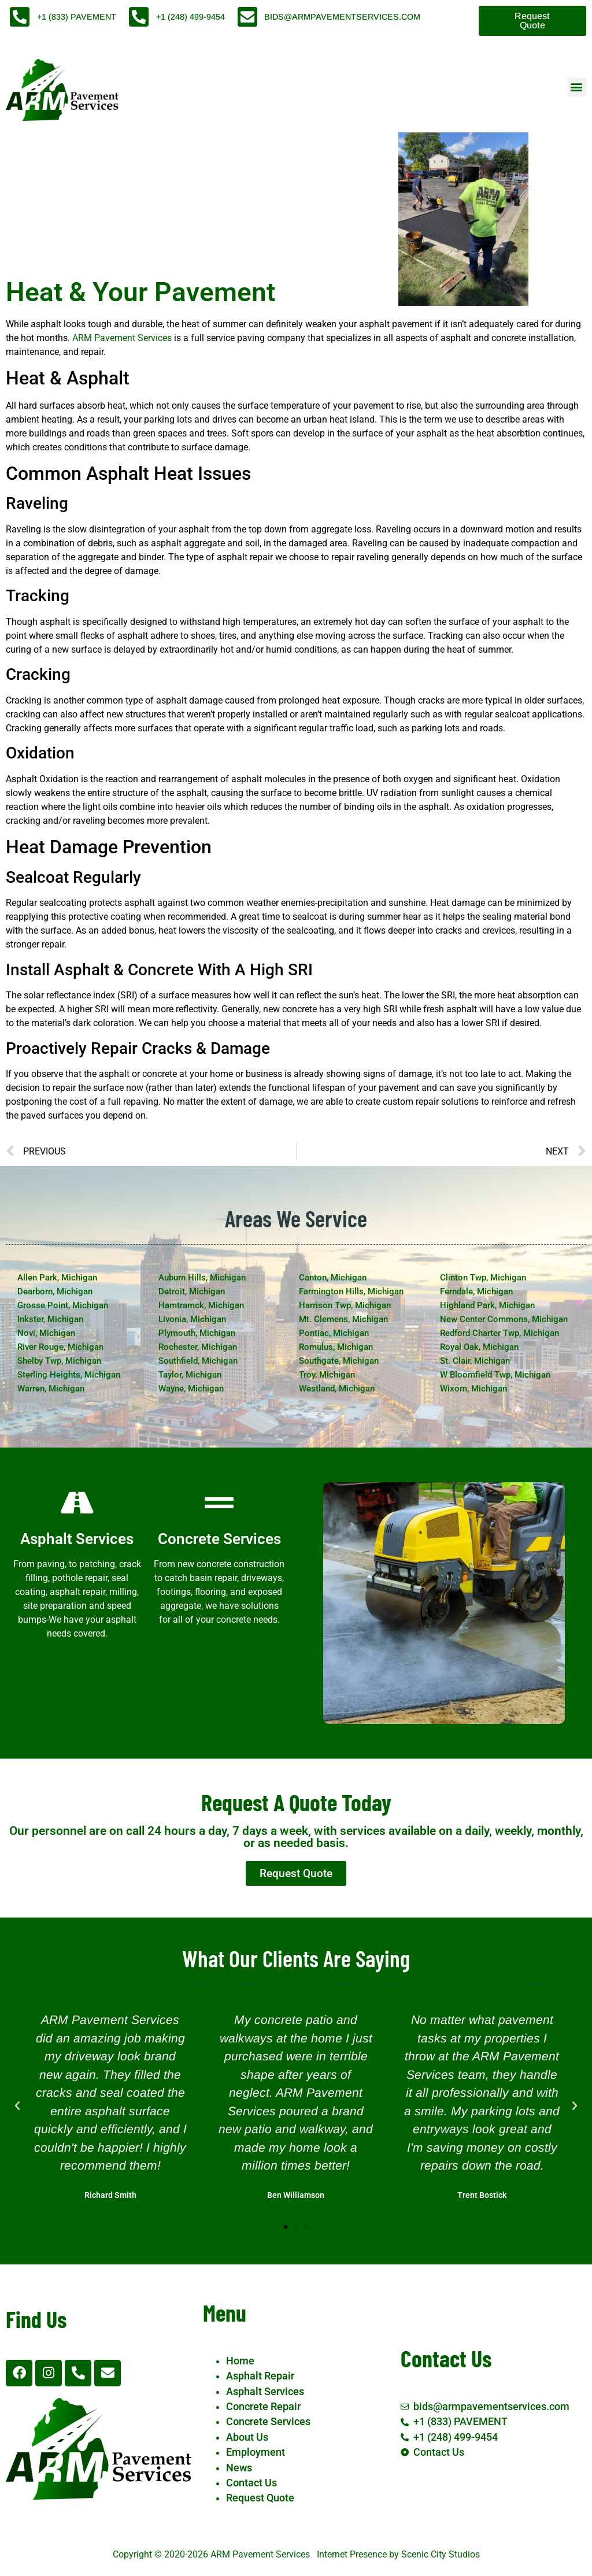 The width and height of the screenshot is (592, 2576). Describe the element at coordinates (198, 1361) in the screenshot. I see `Southfield, Michigan` at that location.